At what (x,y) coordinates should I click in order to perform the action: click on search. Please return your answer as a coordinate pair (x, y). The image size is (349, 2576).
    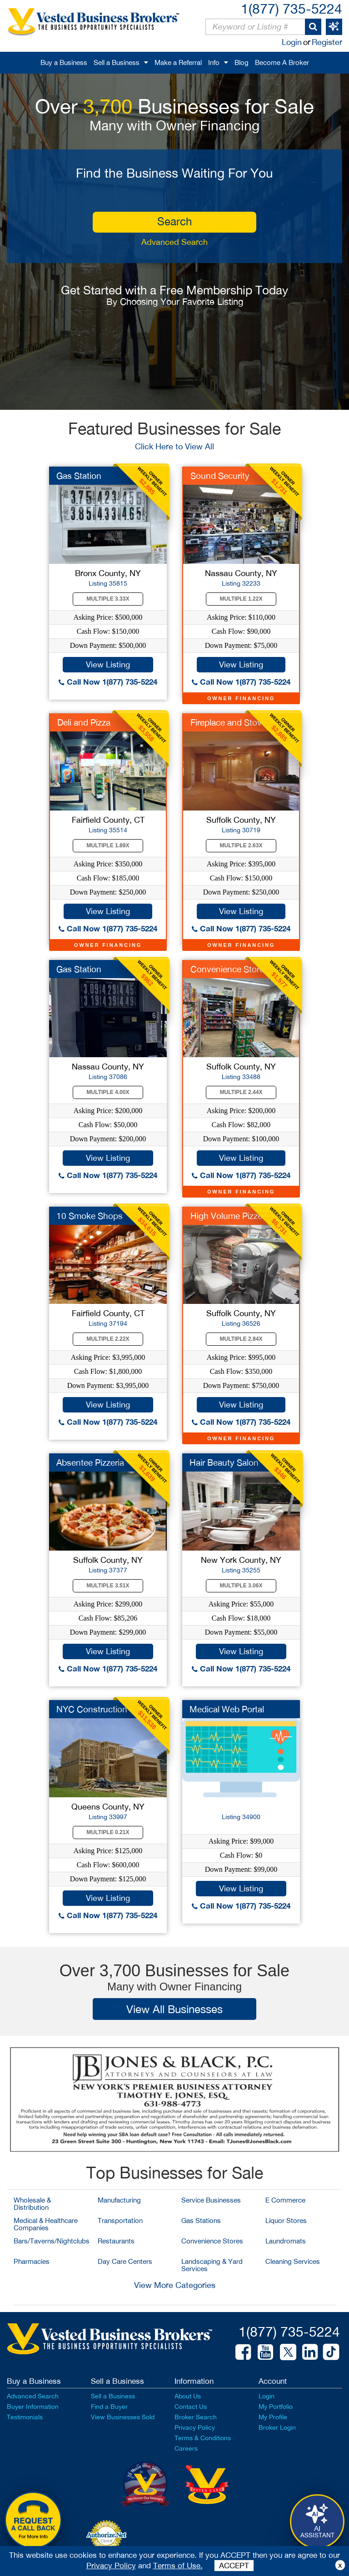
    Looking at the image, I should click on (174, 221).